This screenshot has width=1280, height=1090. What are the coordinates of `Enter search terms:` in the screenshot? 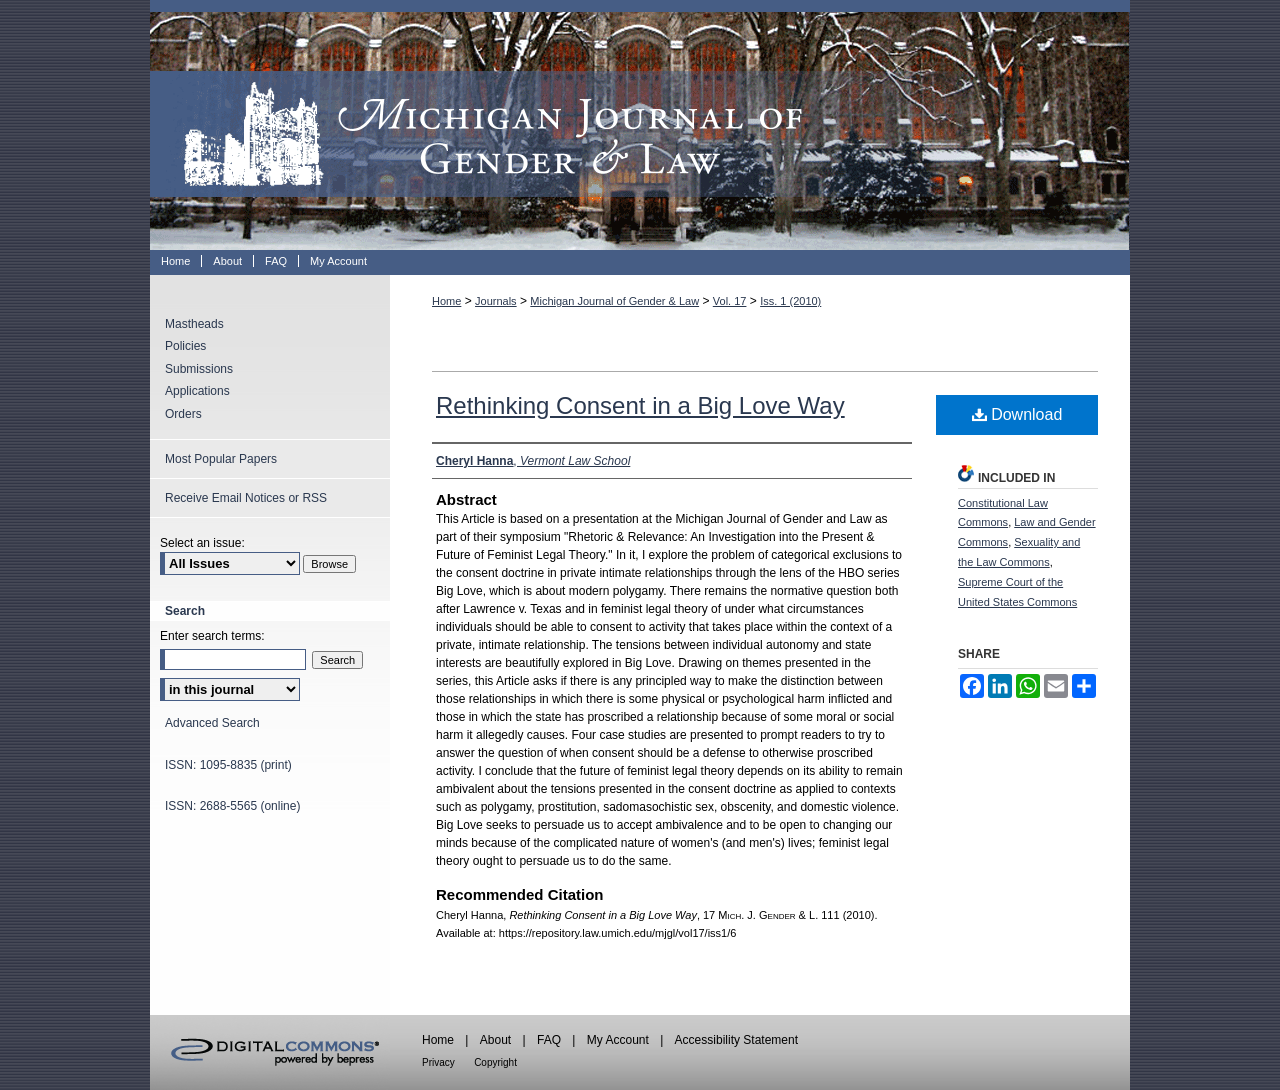 It's located at (212, 636).